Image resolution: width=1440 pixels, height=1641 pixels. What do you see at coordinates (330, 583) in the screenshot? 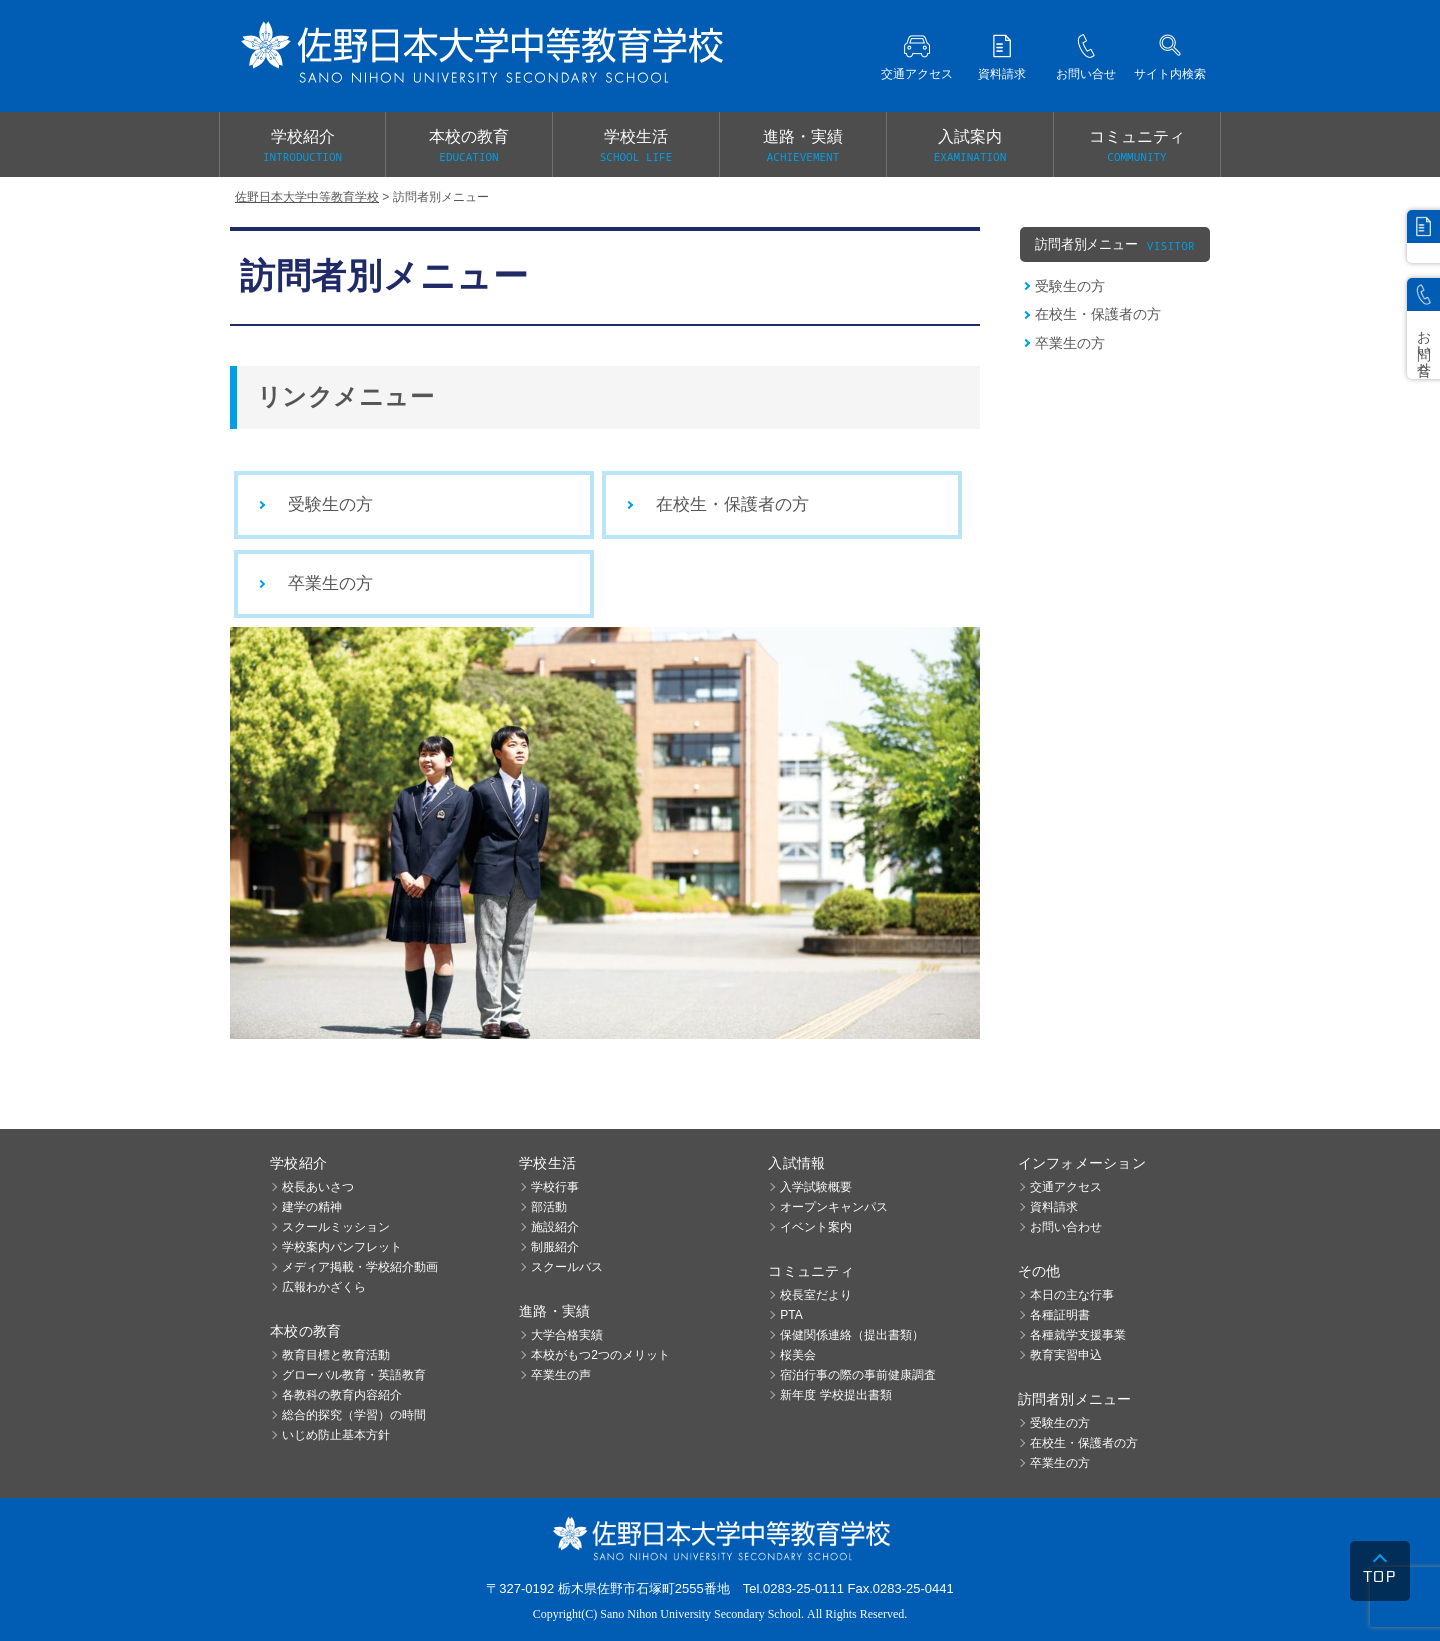
I see `卒業生の方` at bounding box center [330, 583].